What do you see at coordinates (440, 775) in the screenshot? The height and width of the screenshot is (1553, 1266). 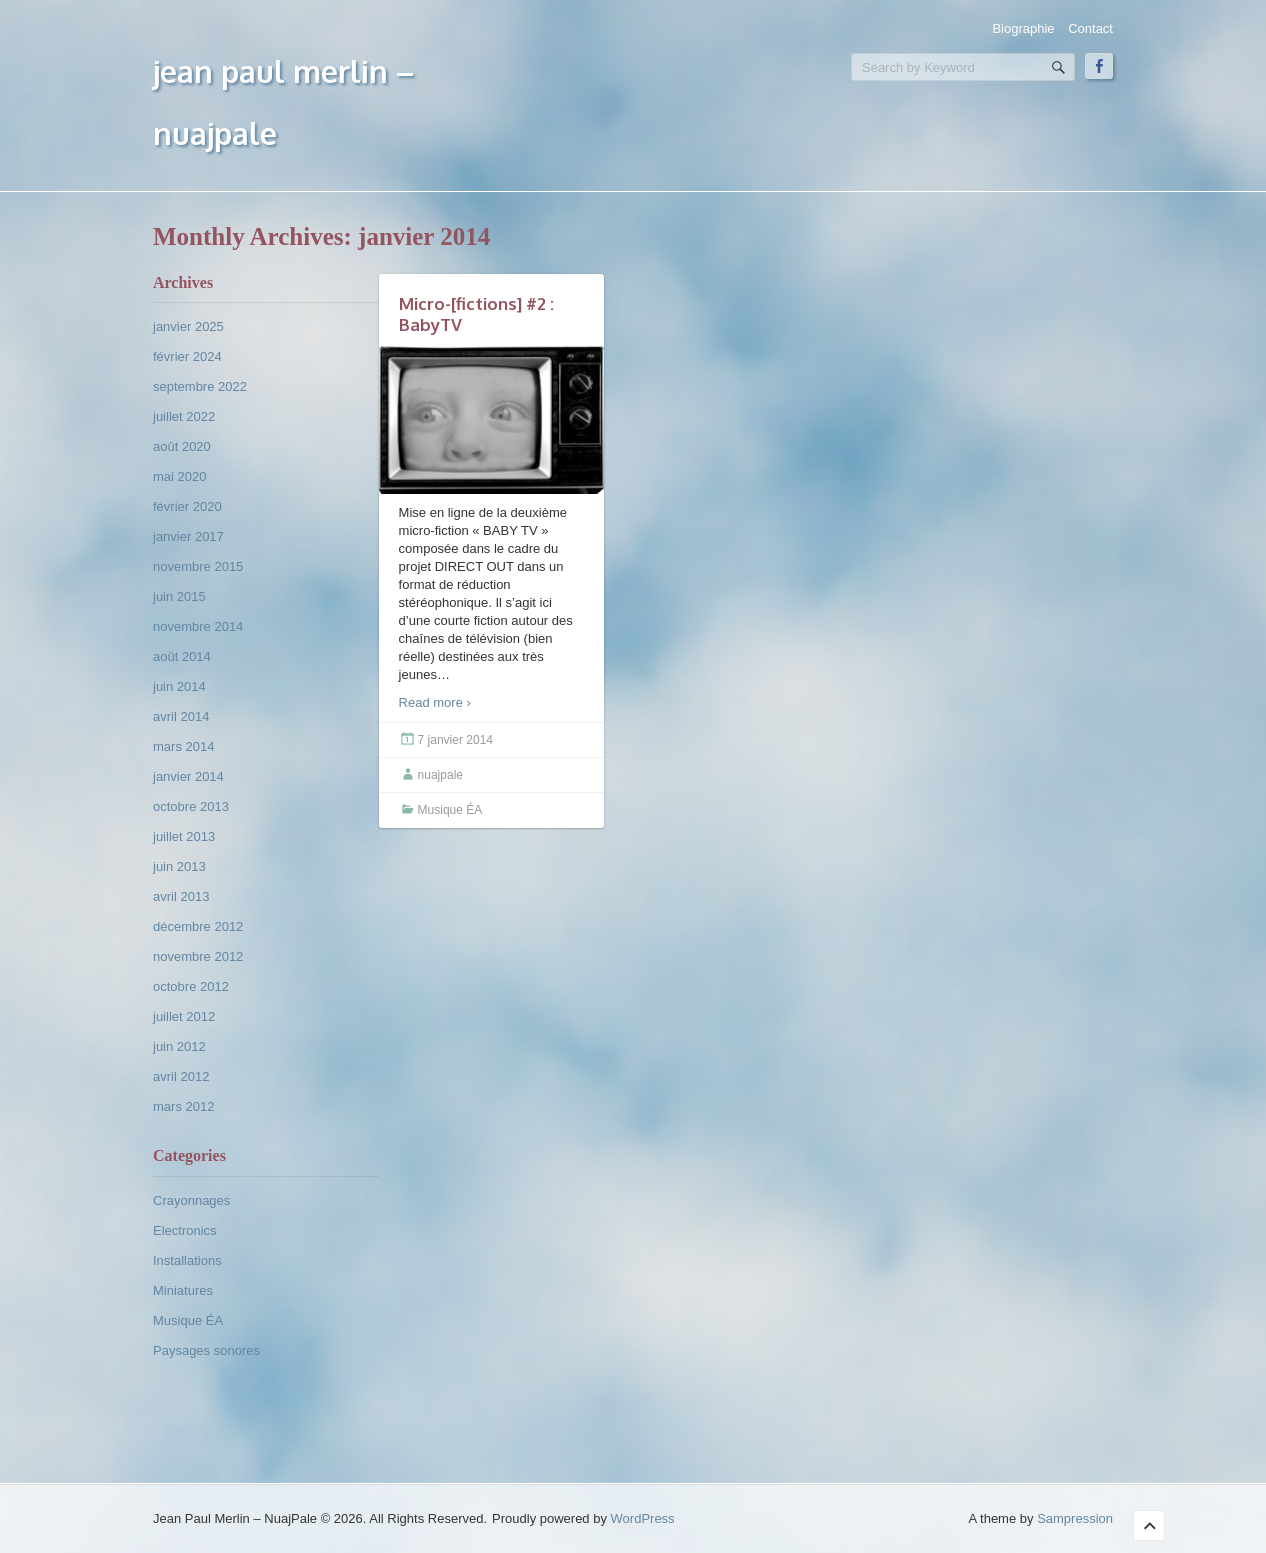 I see `nuajpale` at bounding box center [440, 775].